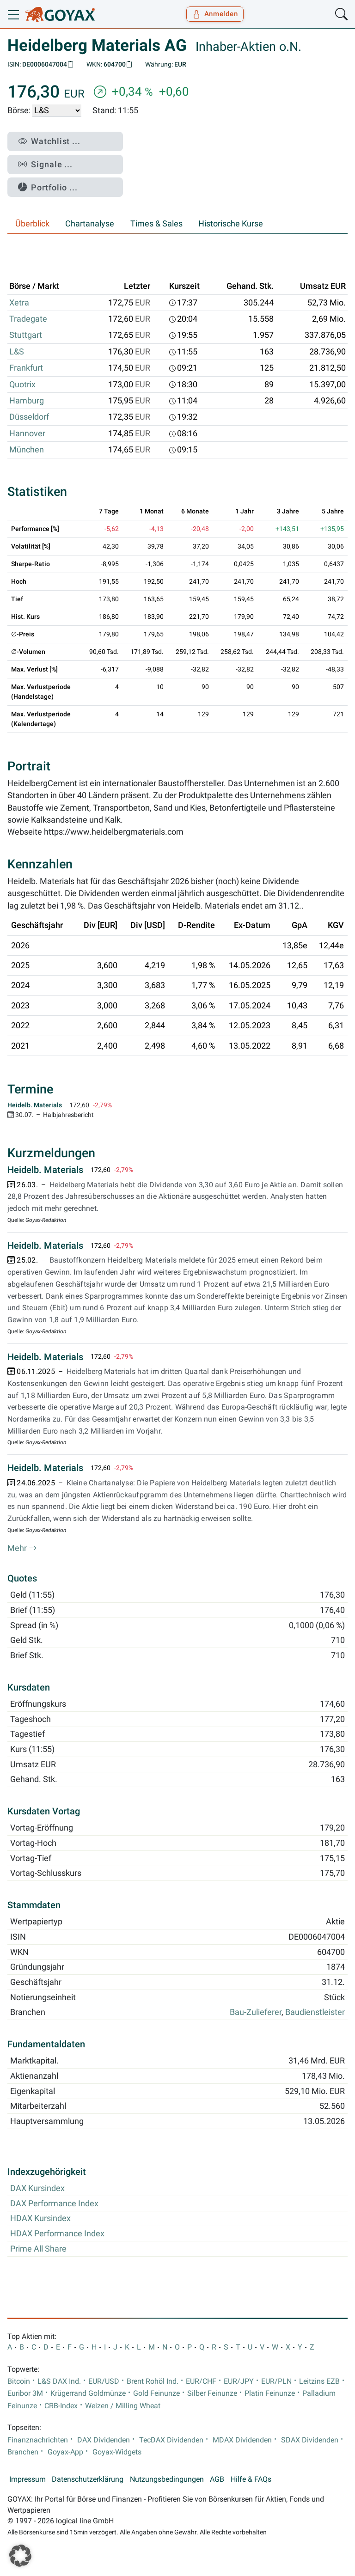 The width and height of the screenshot is (355, 2576). What do you see at coordinates (22, 384) in the screenshot?
I see `Quotrix` at bounding box center [22, 384].